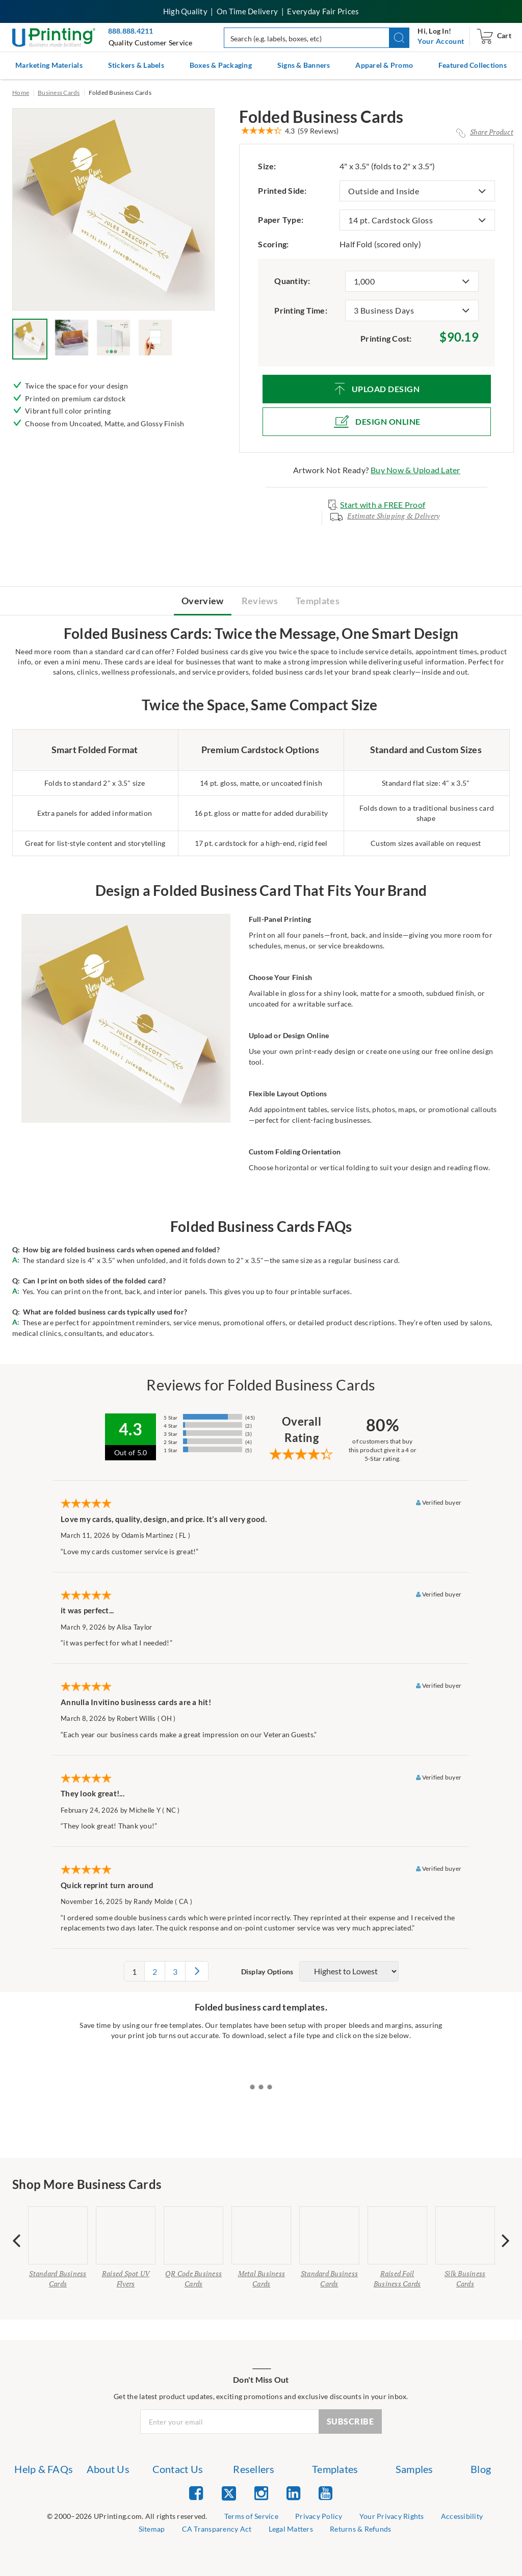  Describe the element at coordinates (360, 2529) in the screenshot. I see `Returns & Refunds [list item 9 of 9 Returns & Refunds]` at that location.